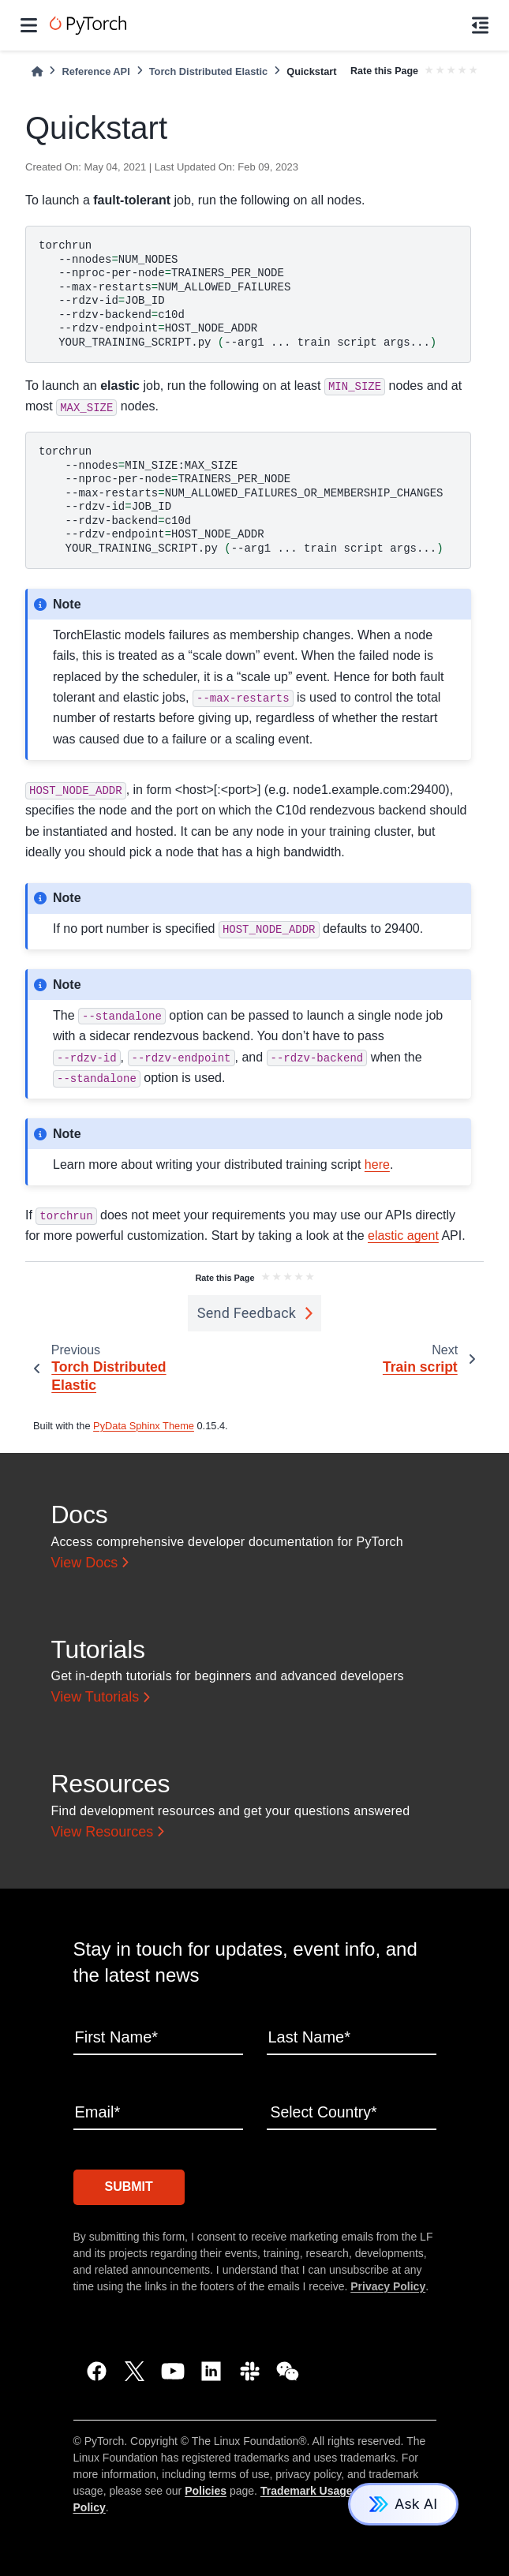 This screenshot has height=2576, width=509. What do you see at coordinates (208, 71) in the screenshot?
I see `Torch Distributed Elastic` at bounding box center [208, 71].